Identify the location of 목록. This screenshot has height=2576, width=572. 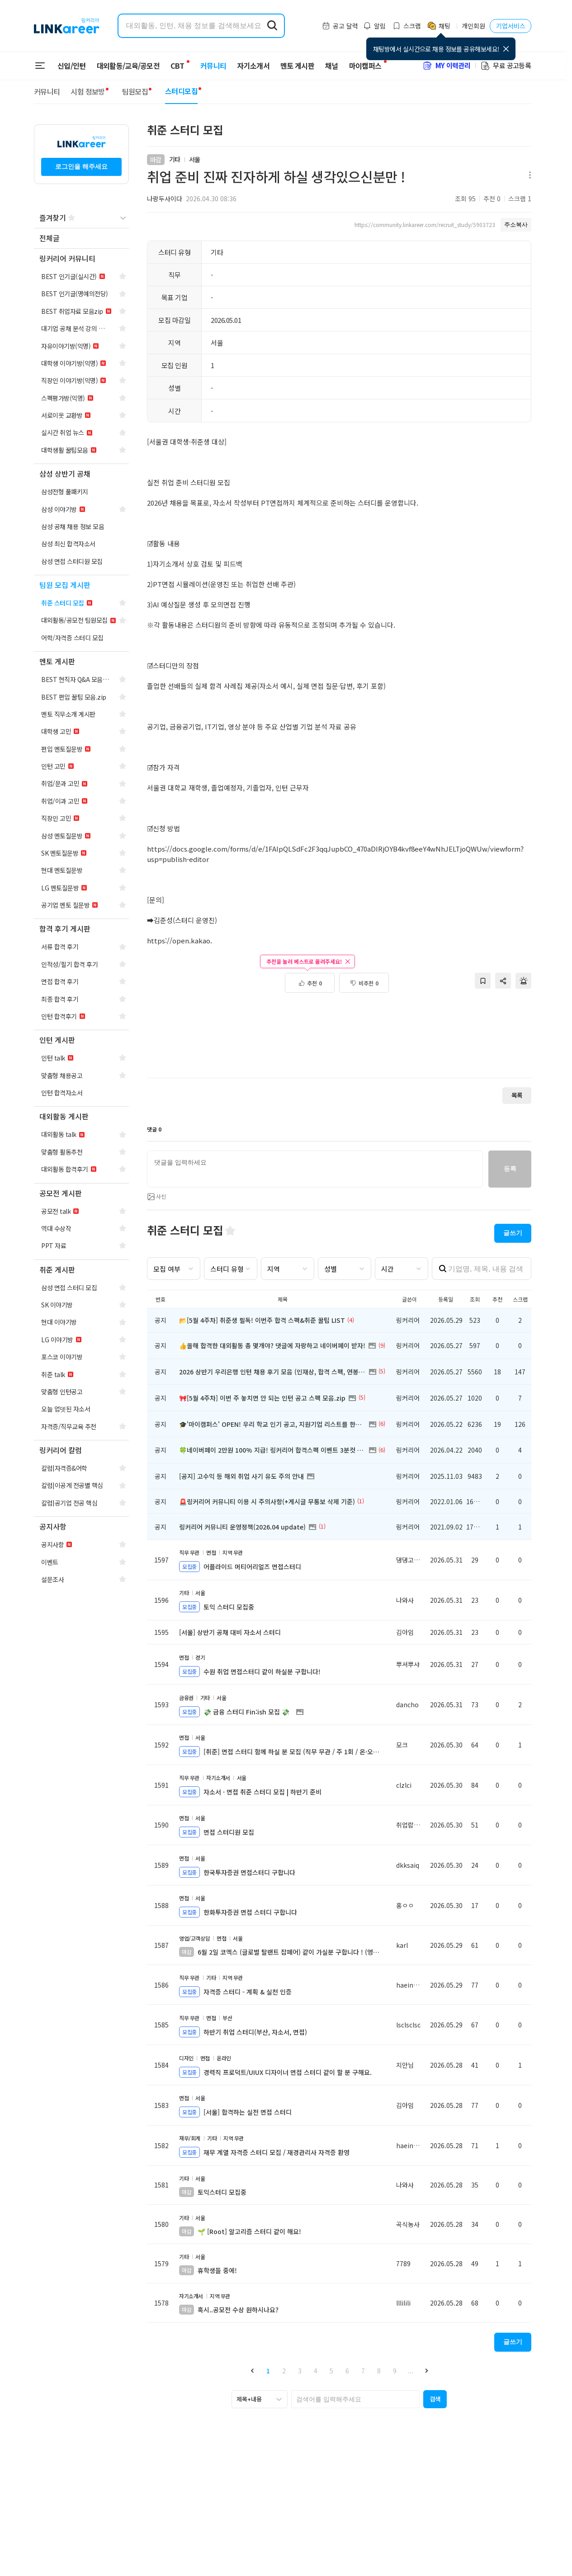
(516, 1095).